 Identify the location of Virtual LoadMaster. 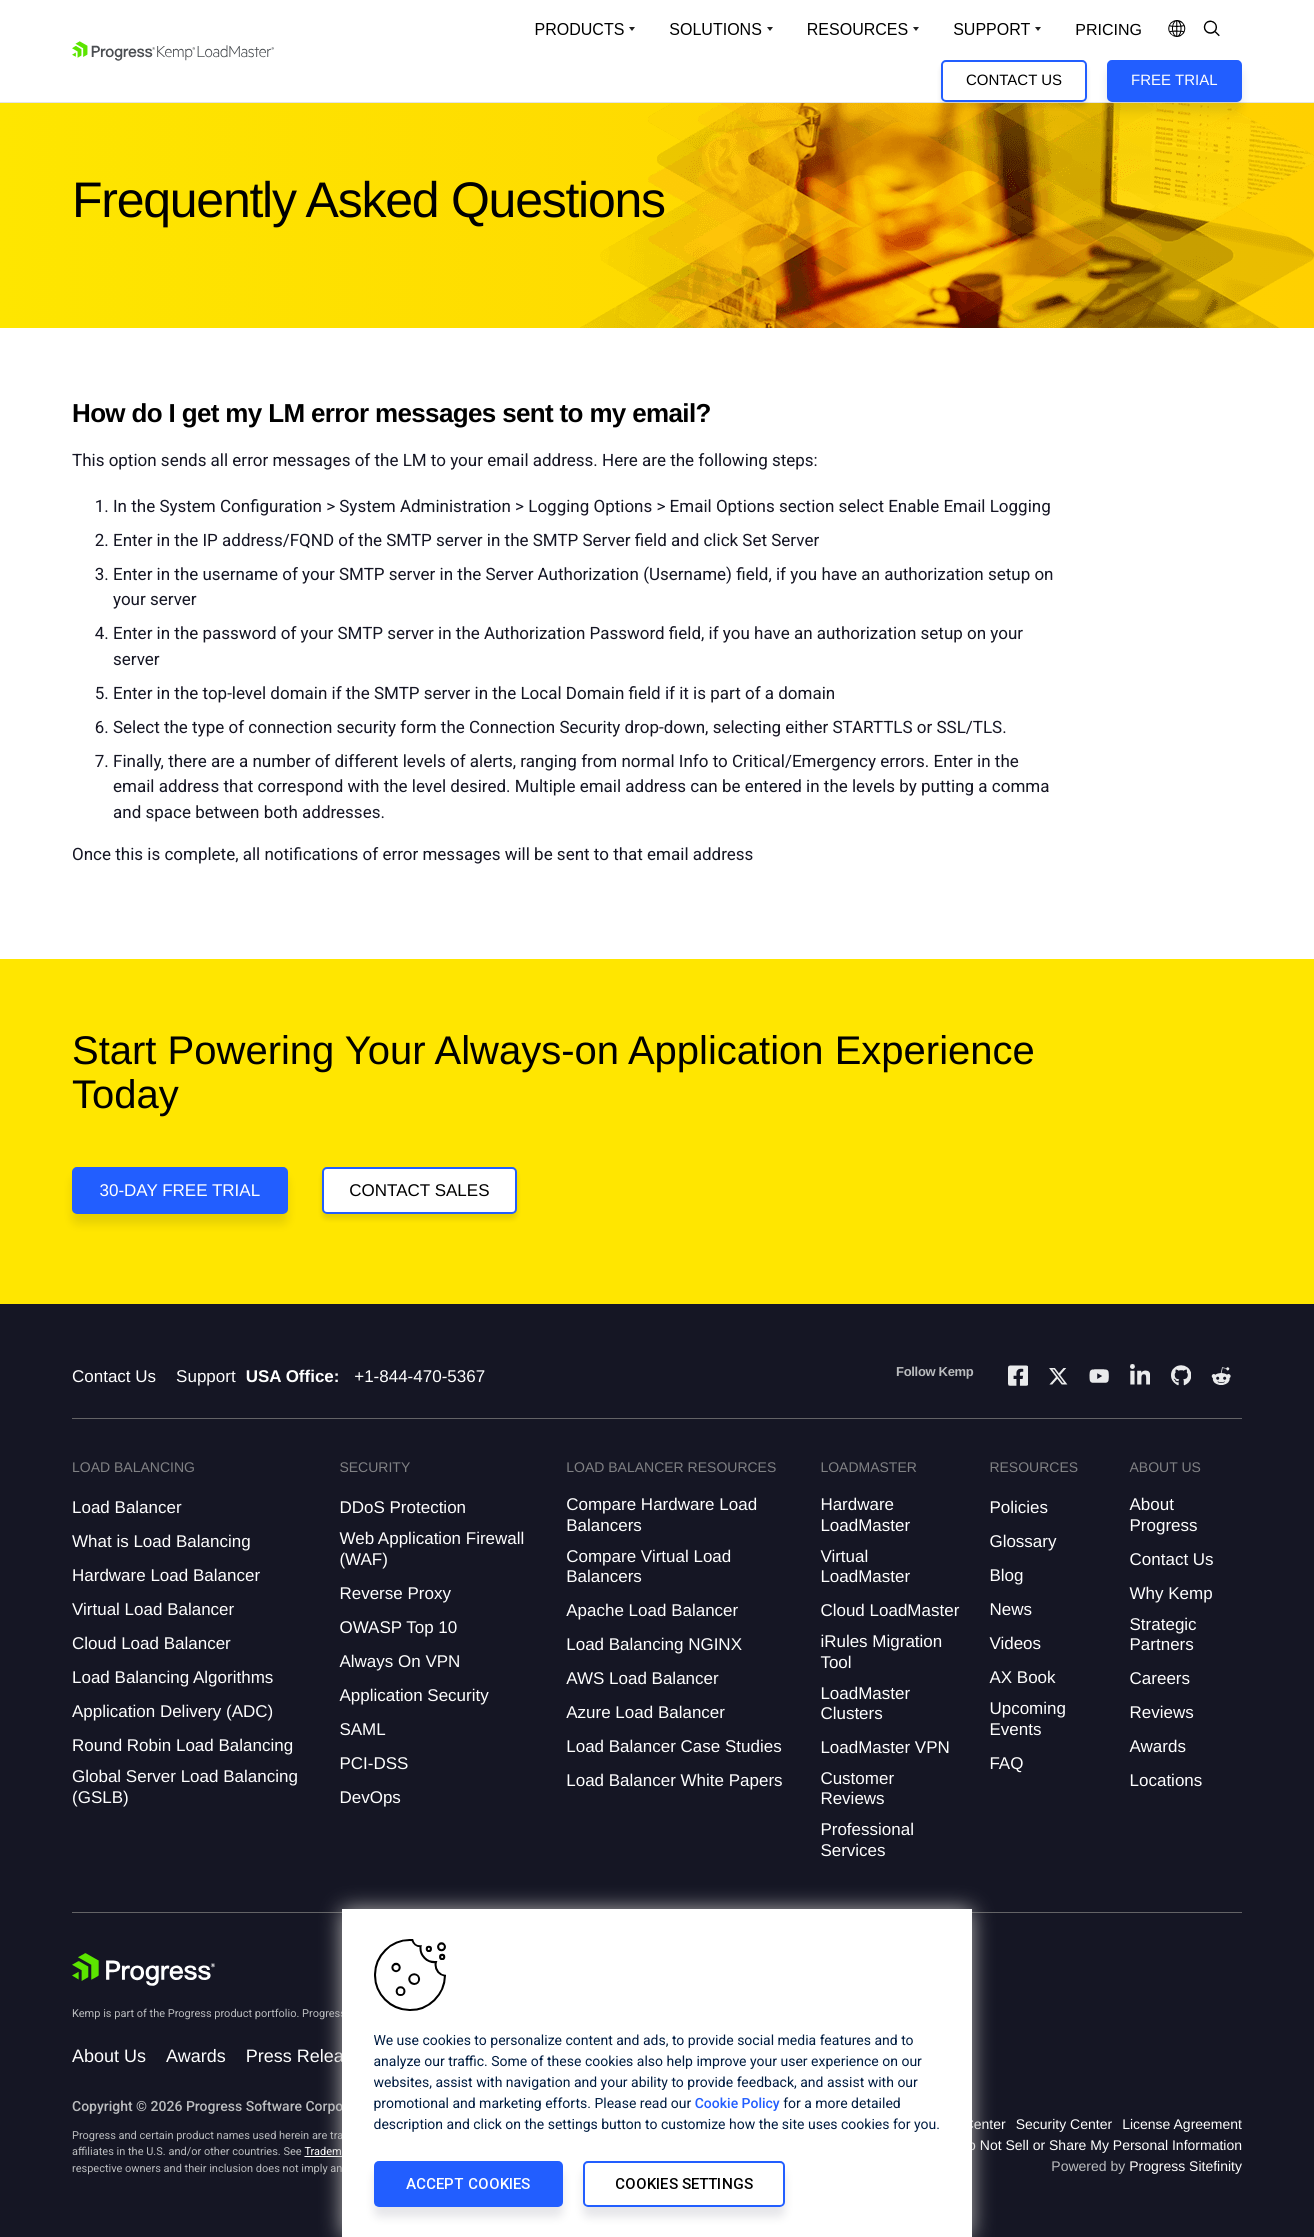
(865, 1566).